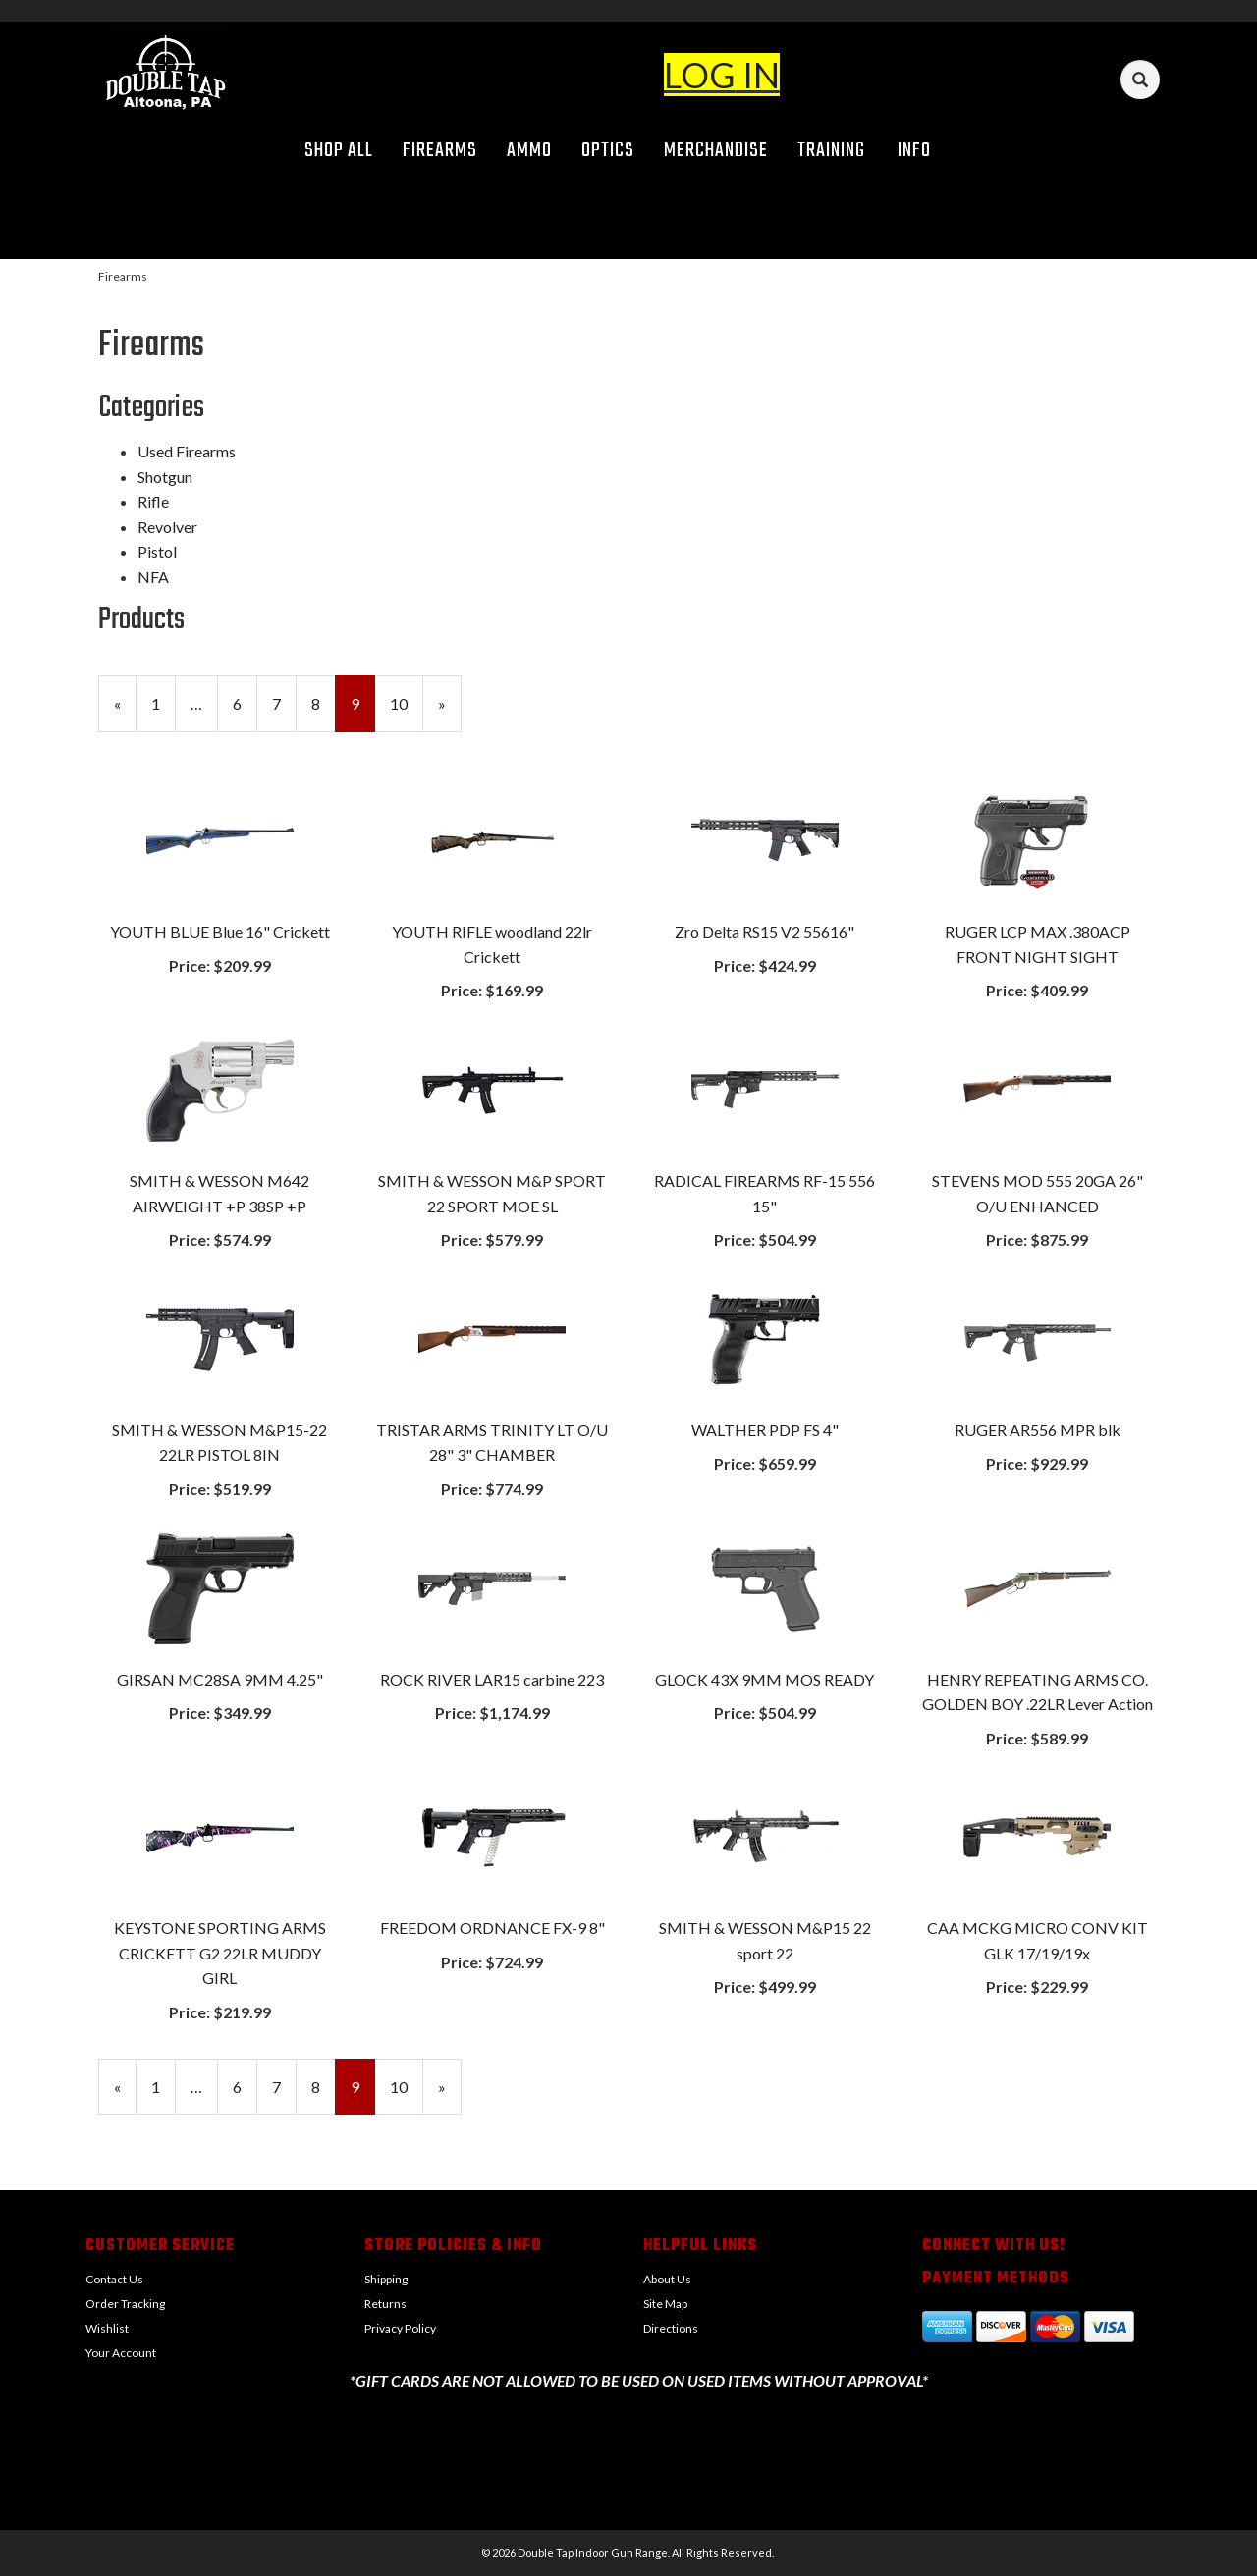 The image size is (1257, 2576). Describe the element at coordinates (607, 150) in the screenshot. I see `Optics` at that location.